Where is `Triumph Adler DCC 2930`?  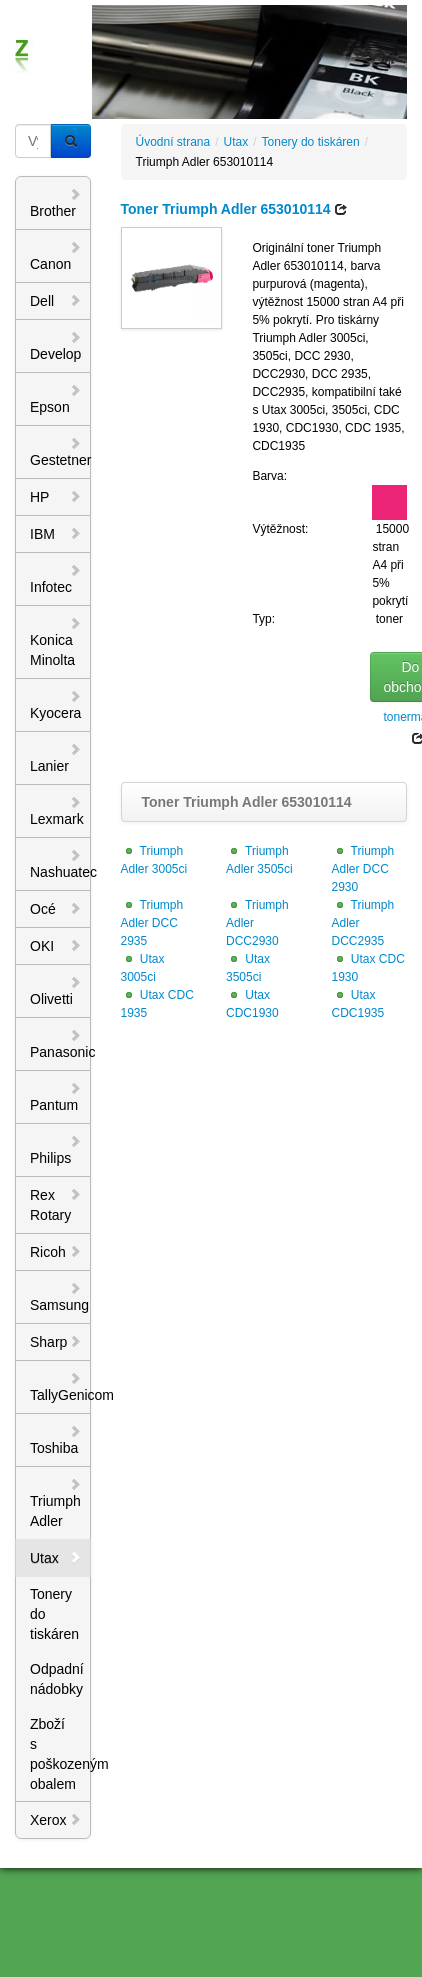
Triumph Adler DCC 2930 is located at coordinates (363, 869).